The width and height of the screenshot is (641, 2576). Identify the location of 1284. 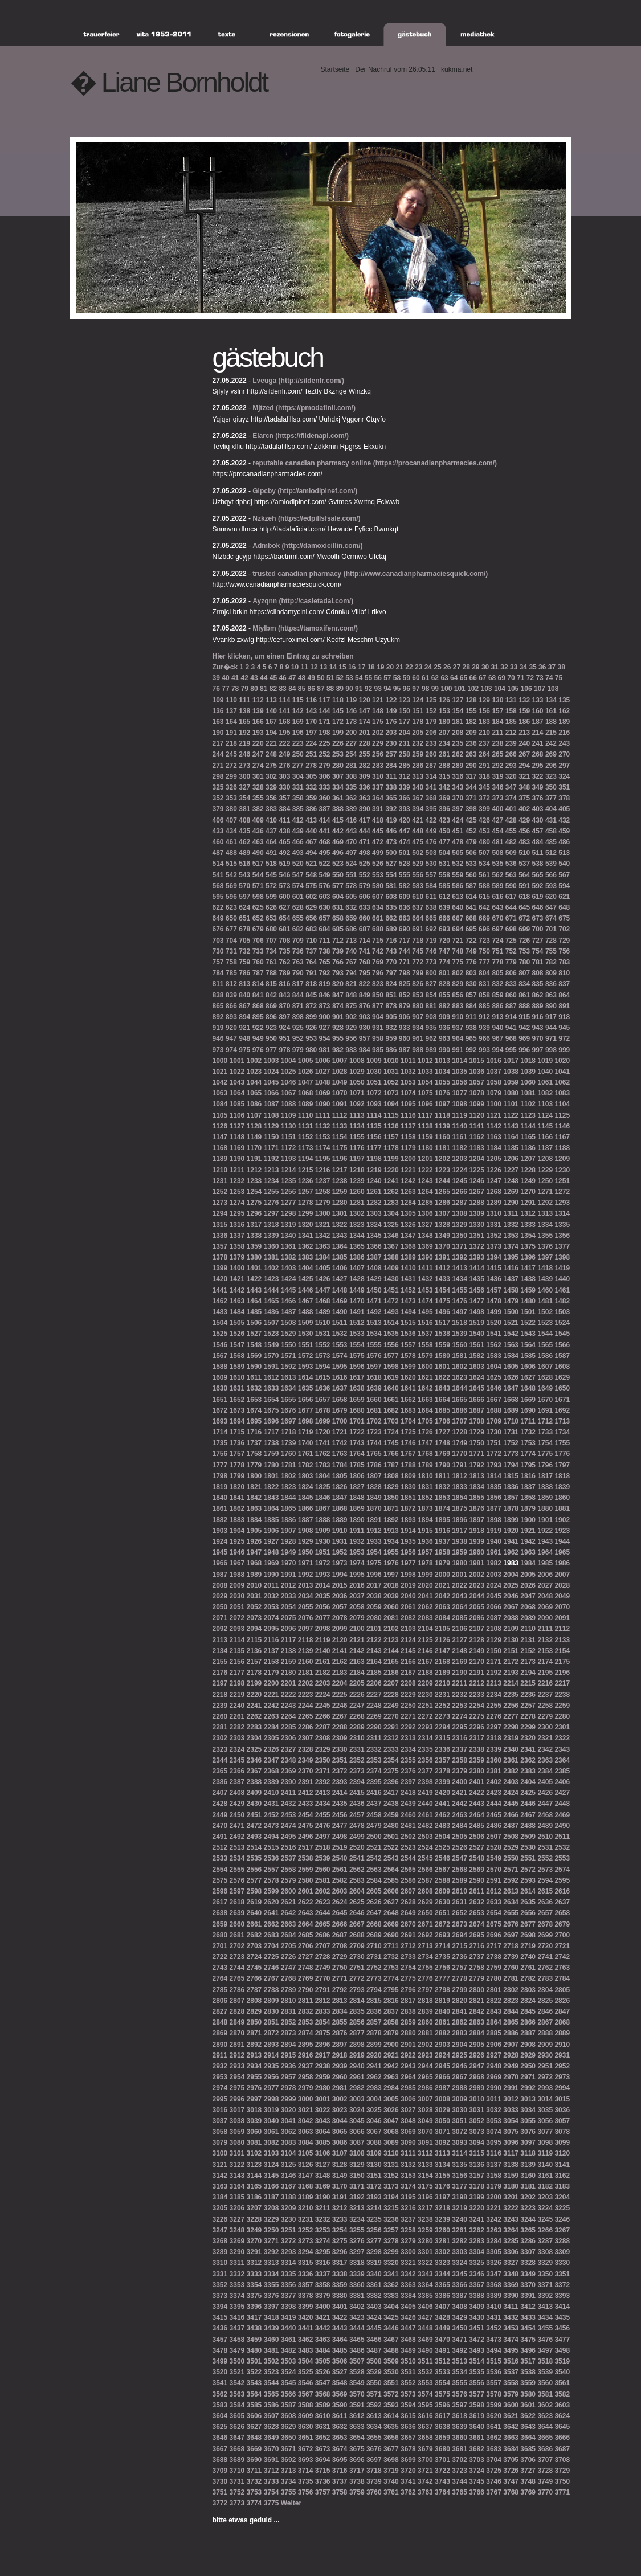
(408, 1203).